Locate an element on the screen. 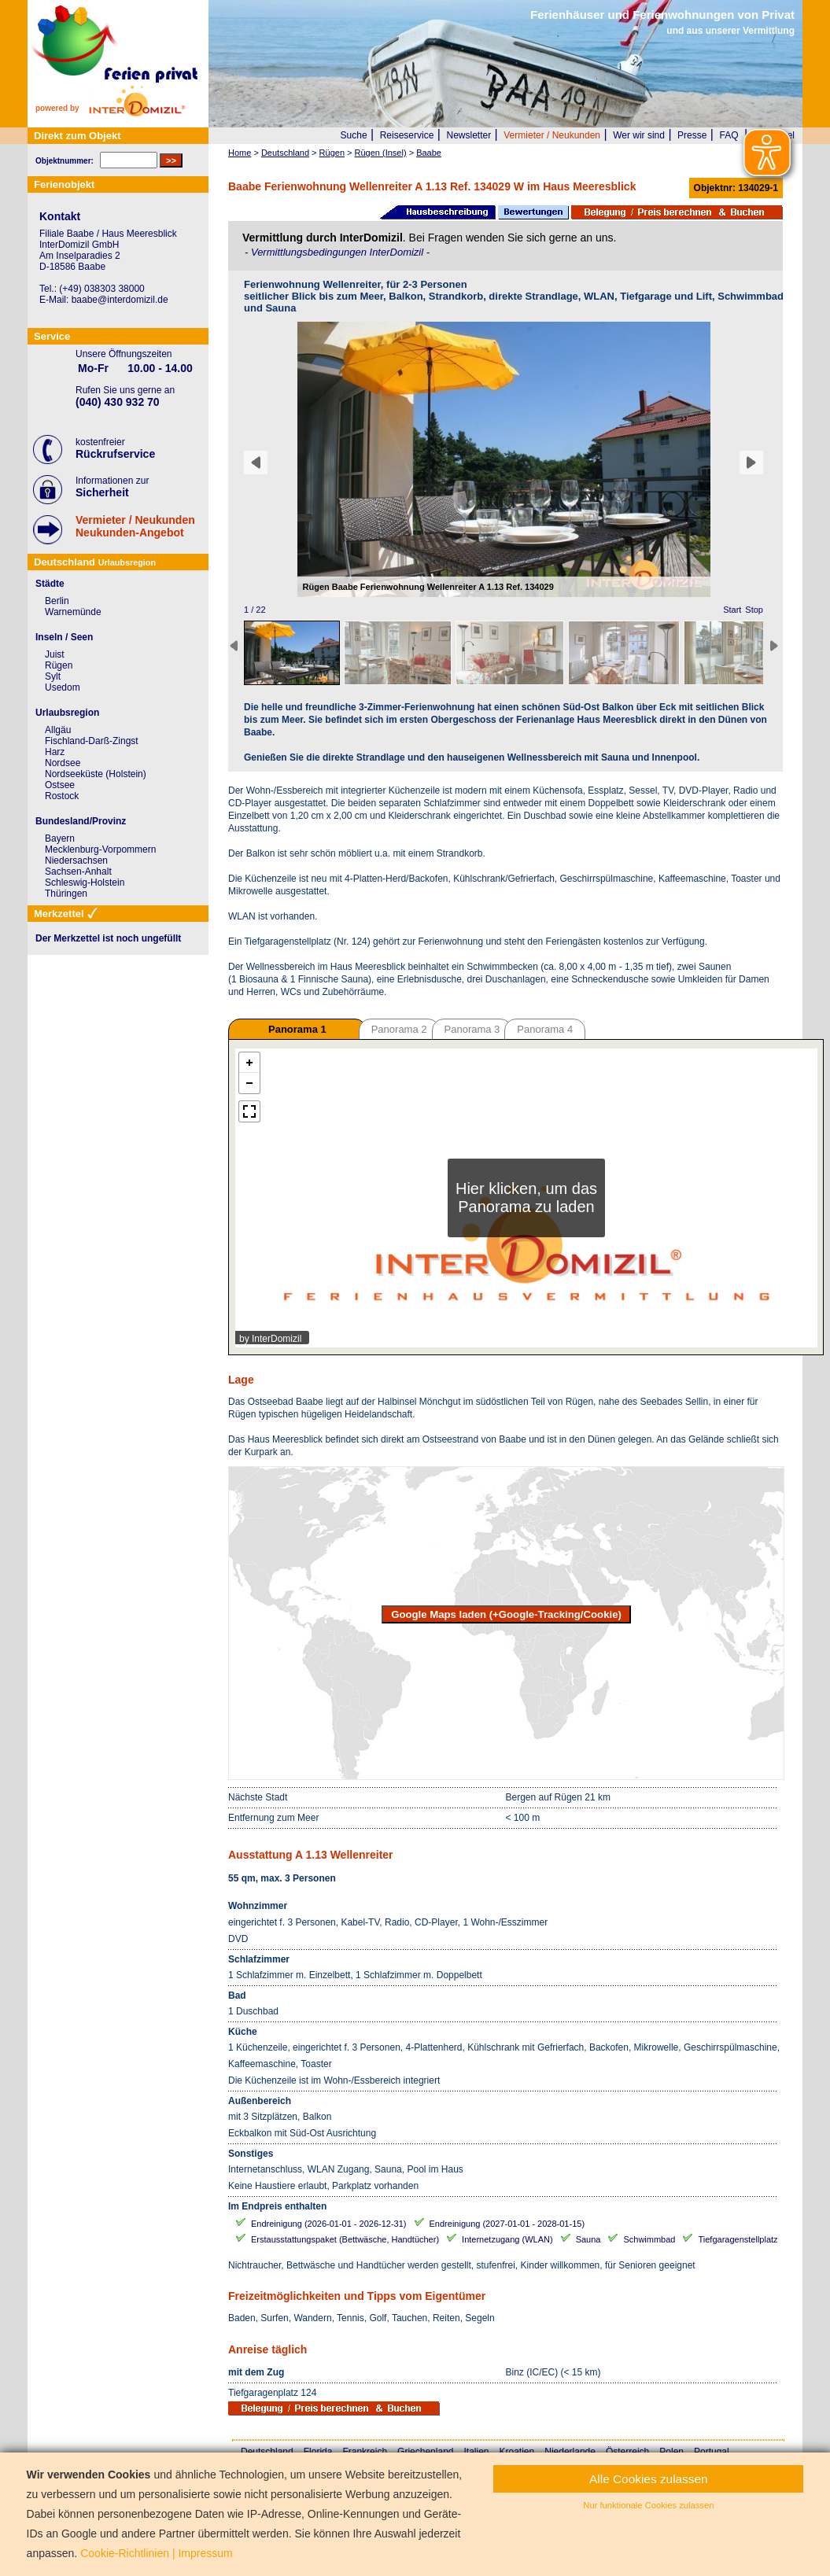 The width and height of the screenshot is (830, 2576). Panorama 3 is located at coordinates (472, 1029).